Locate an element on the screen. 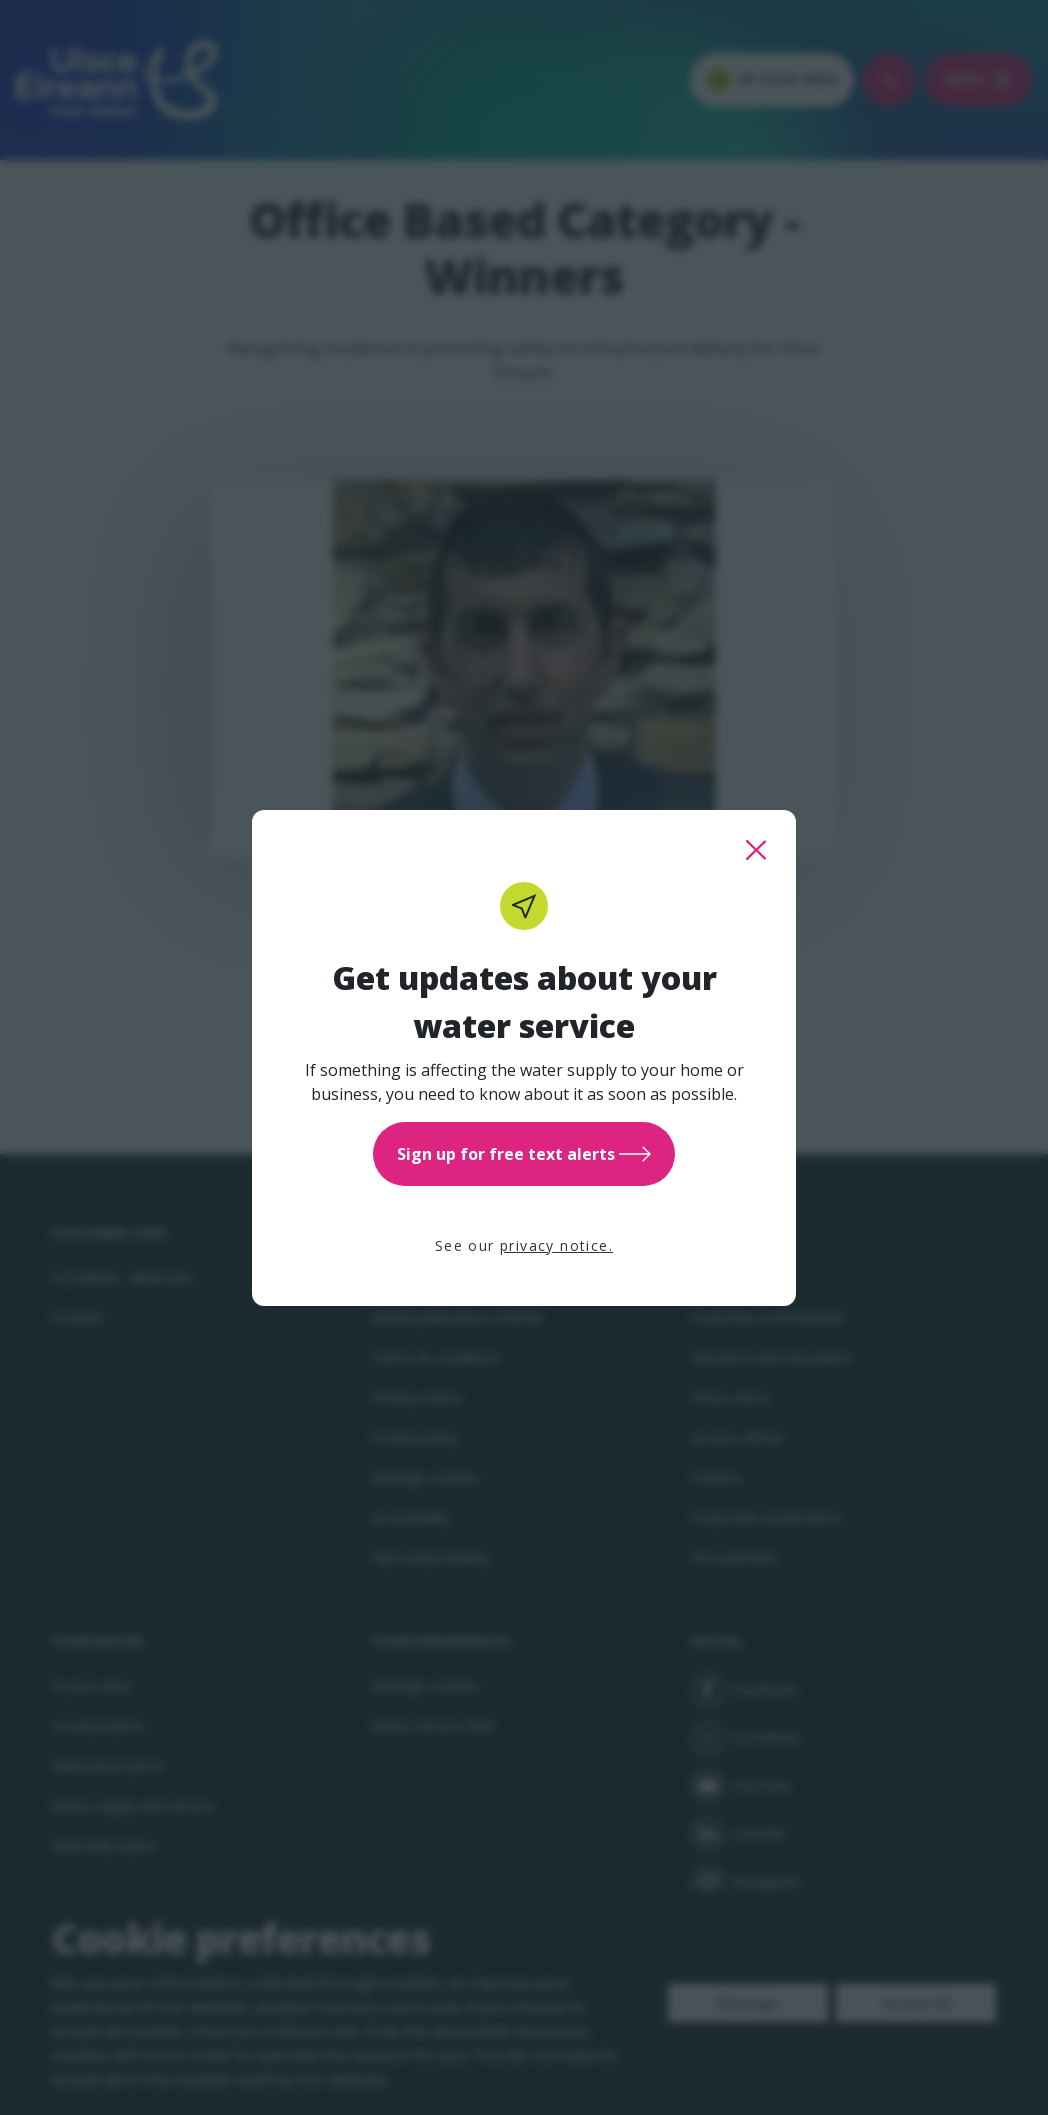  privacy notice. is located at coordinates (556, 1245).